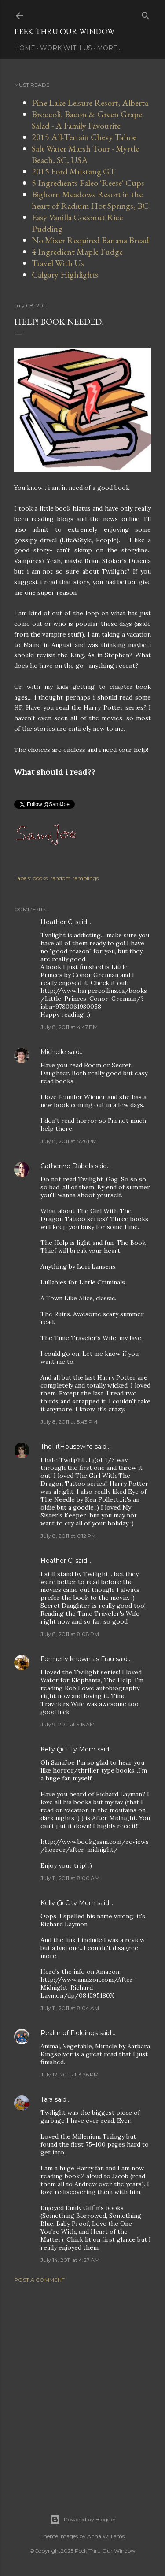 This screenshot has width=165, height=2576. Describe the element at coordinates (74, 878) in the screenshot. I see `random ramblings` at that location.